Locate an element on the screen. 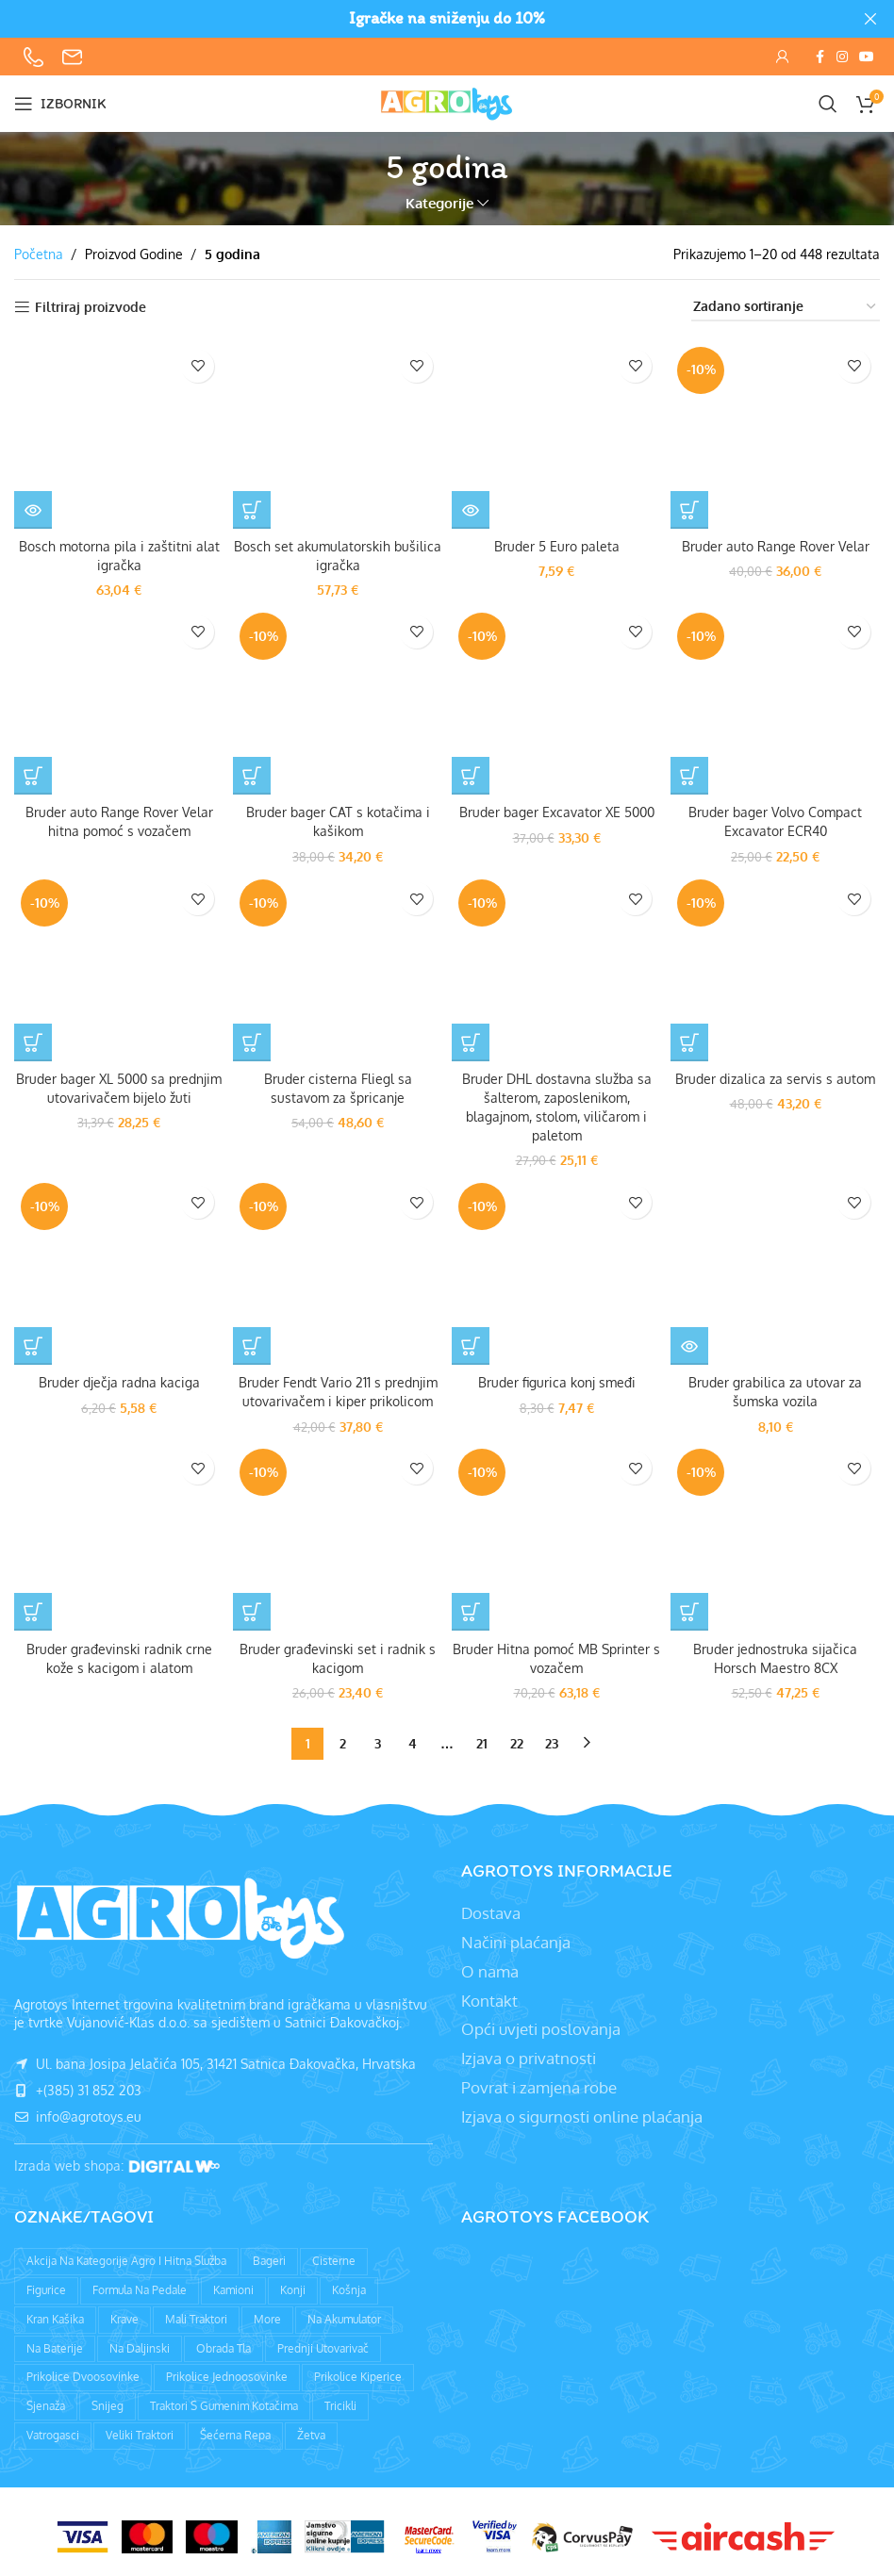  Traktori s gumenim kotačima [Traktori s gumenim kotačima (8 proizvoda)] is located at coordinates (224, 2401).